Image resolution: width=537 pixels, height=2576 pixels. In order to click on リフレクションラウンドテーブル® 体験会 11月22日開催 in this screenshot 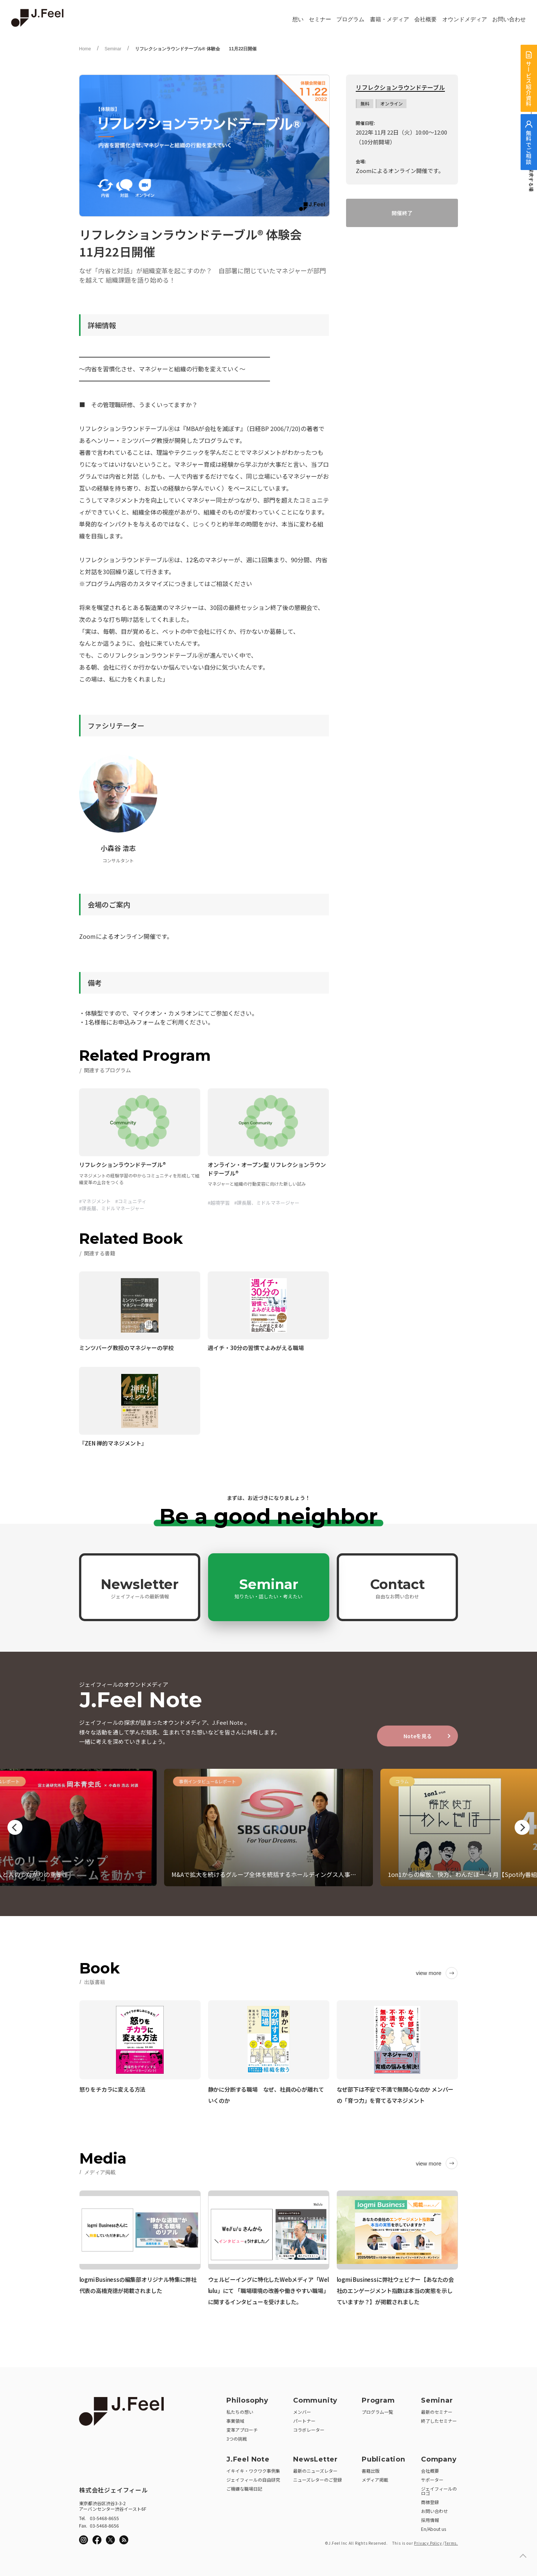, I will do `click(196, 48)`.